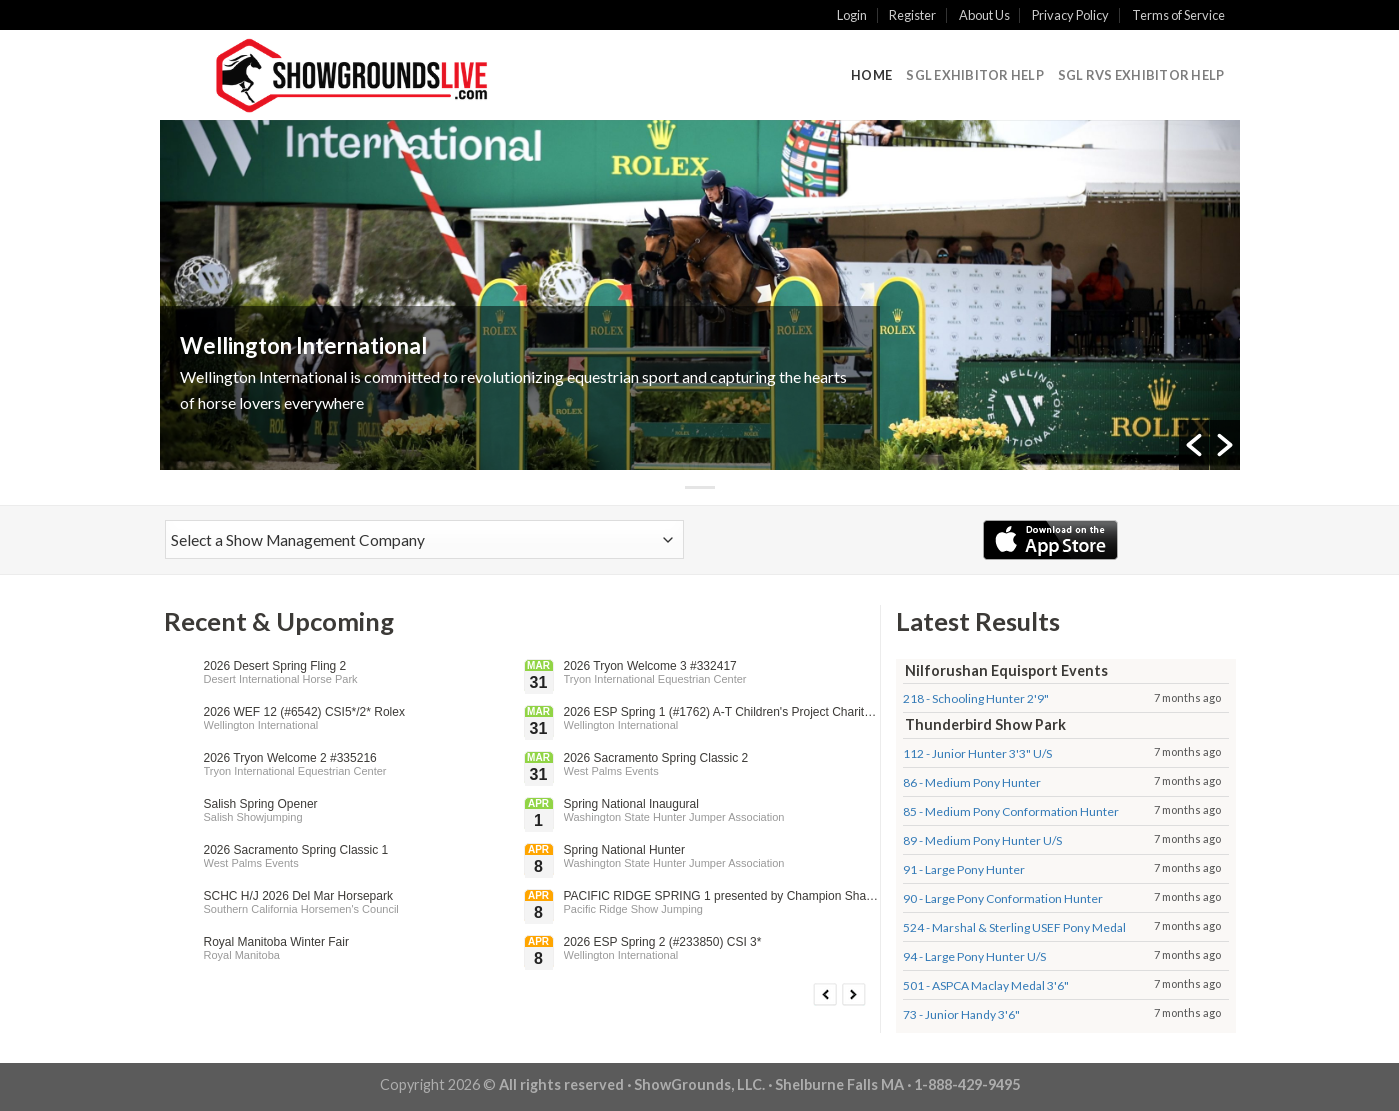  I want to click on [option], so click(700, 295).